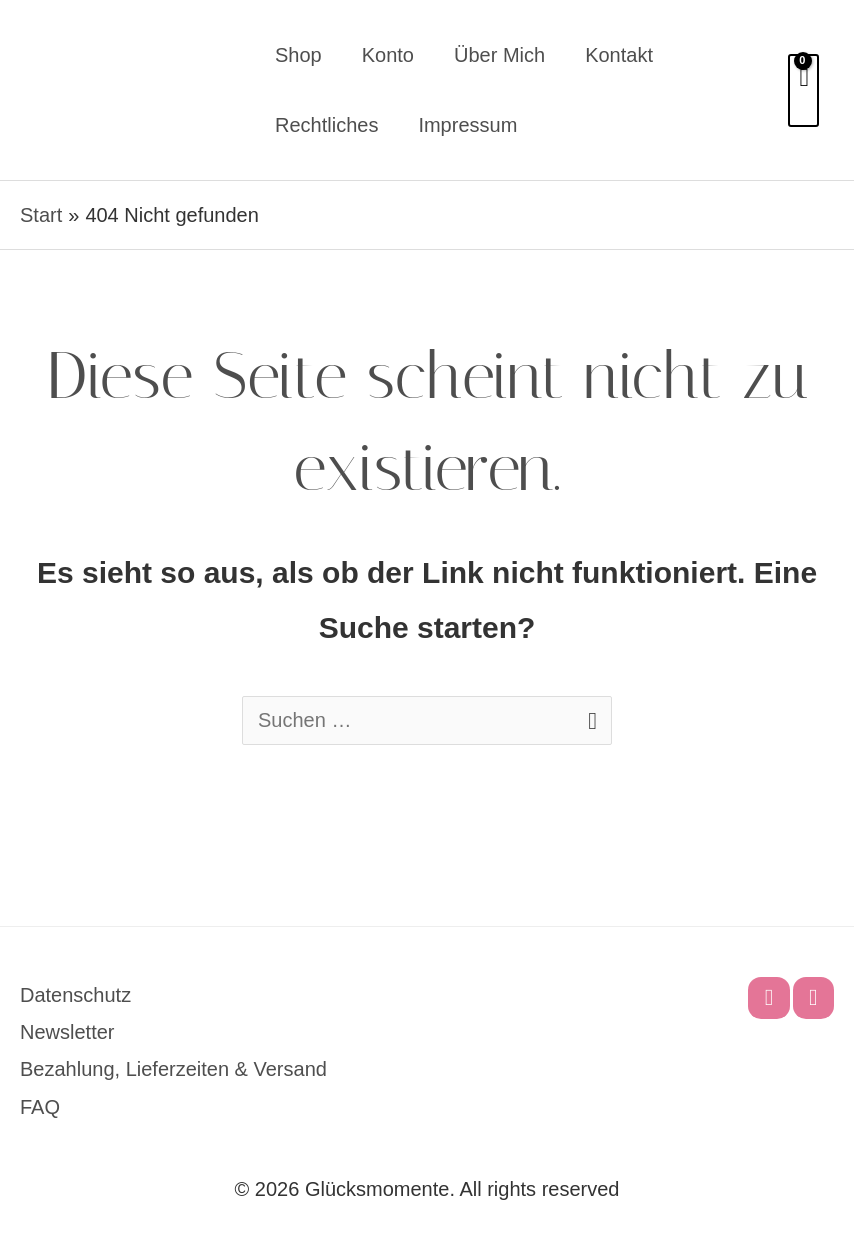 This screenshot has width=854, height=1248. Describe the element at coordinates (298, 55) in the screenshot. I see `Shop` at that location.